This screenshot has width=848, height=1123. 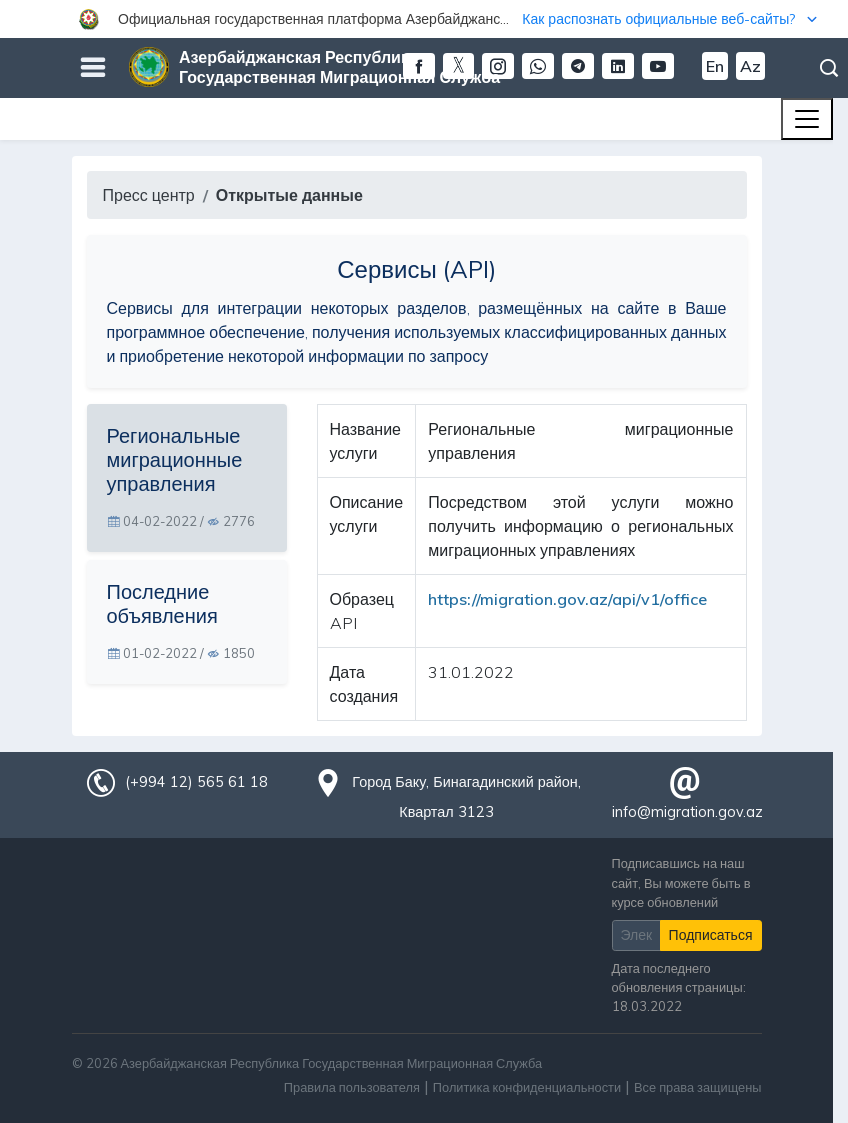 What do you see at coordinates (339, 67) in the screenshot?
I see `Азербайджанская Республика Государственная Миграционная Служба` at bounding box center [339, 67].